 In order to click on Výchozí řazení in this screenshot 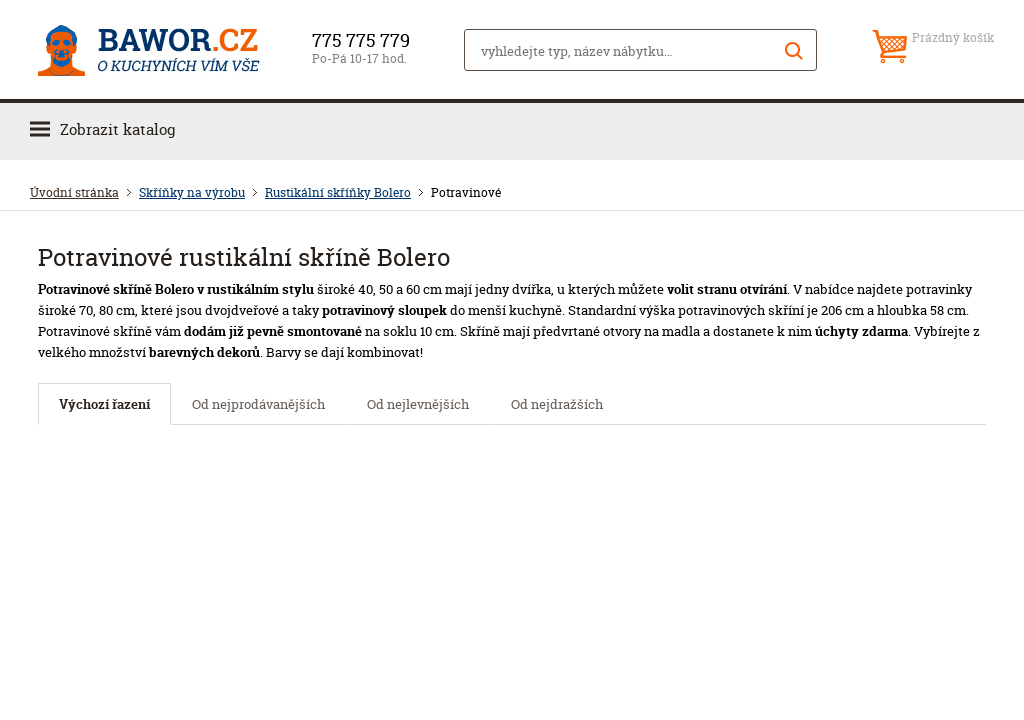, I will do `click(104, 404)`.